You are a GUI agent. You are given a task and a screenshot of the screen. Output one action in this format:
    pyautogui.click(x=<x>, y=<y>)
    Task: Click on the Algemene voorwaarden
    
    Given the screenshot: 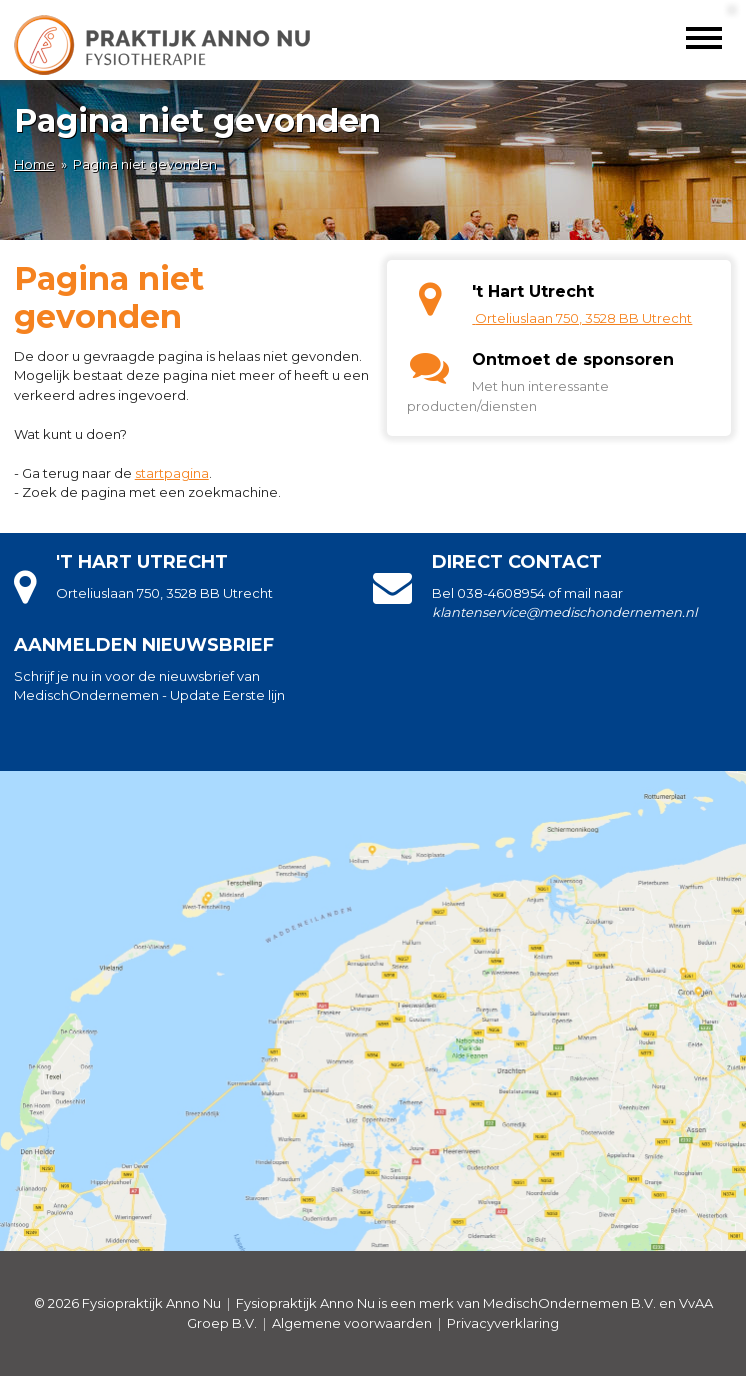 What is the action you would take?
    pyautogui.click(x=352, y=1323)
    